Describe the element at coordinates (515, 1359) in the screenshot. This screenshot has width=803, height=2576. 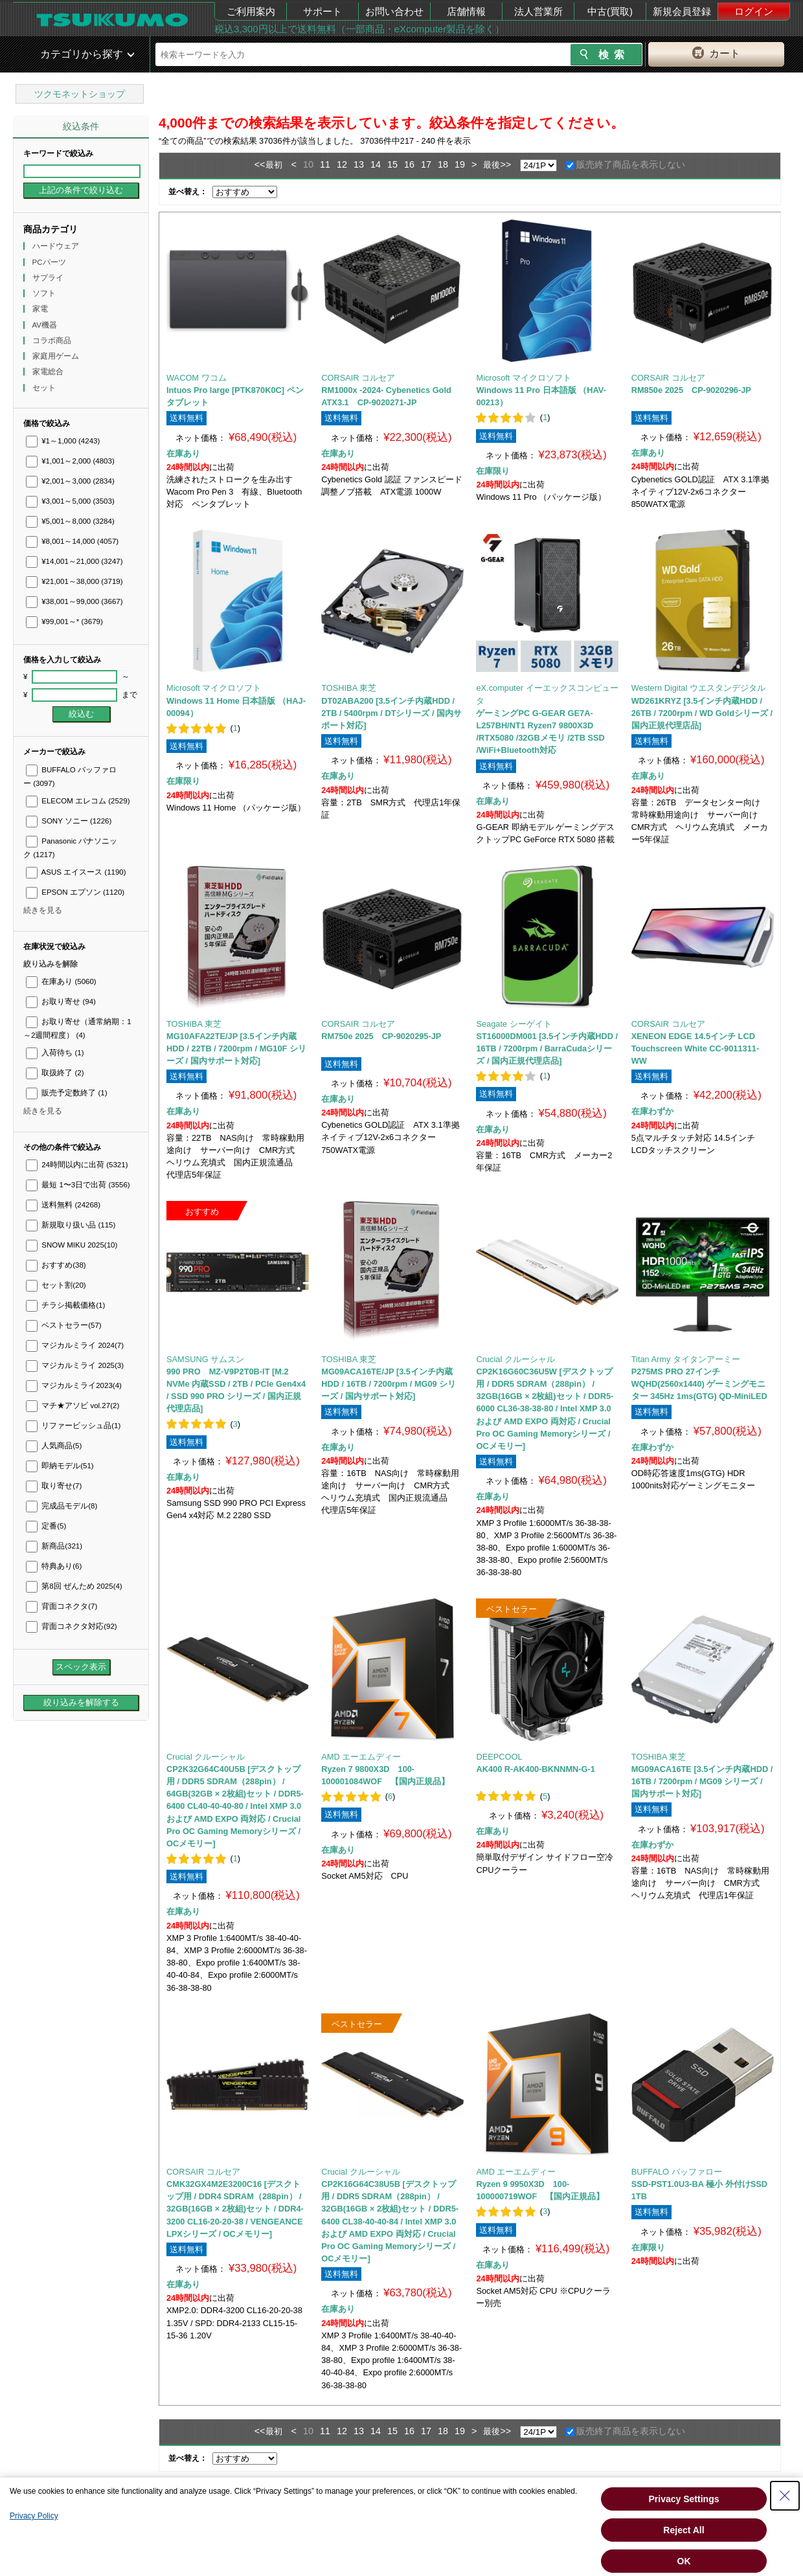
I see `Crucial クルーシャル` at that location.